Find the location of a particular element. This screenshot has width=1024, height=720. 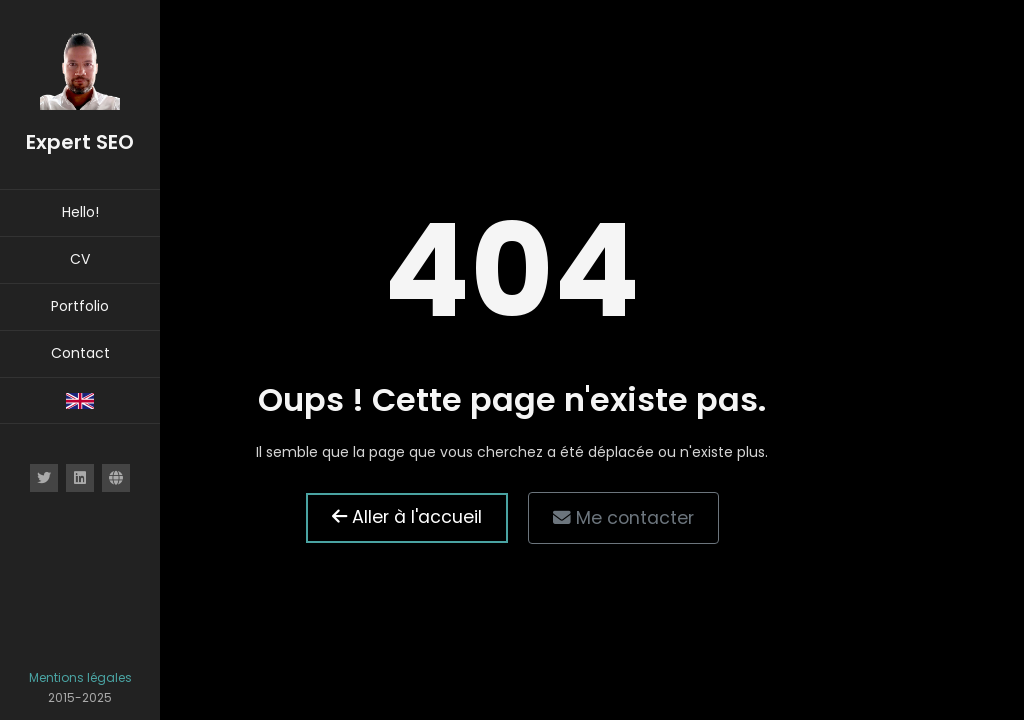

Mentions légales is located at coordinates (80, 677).